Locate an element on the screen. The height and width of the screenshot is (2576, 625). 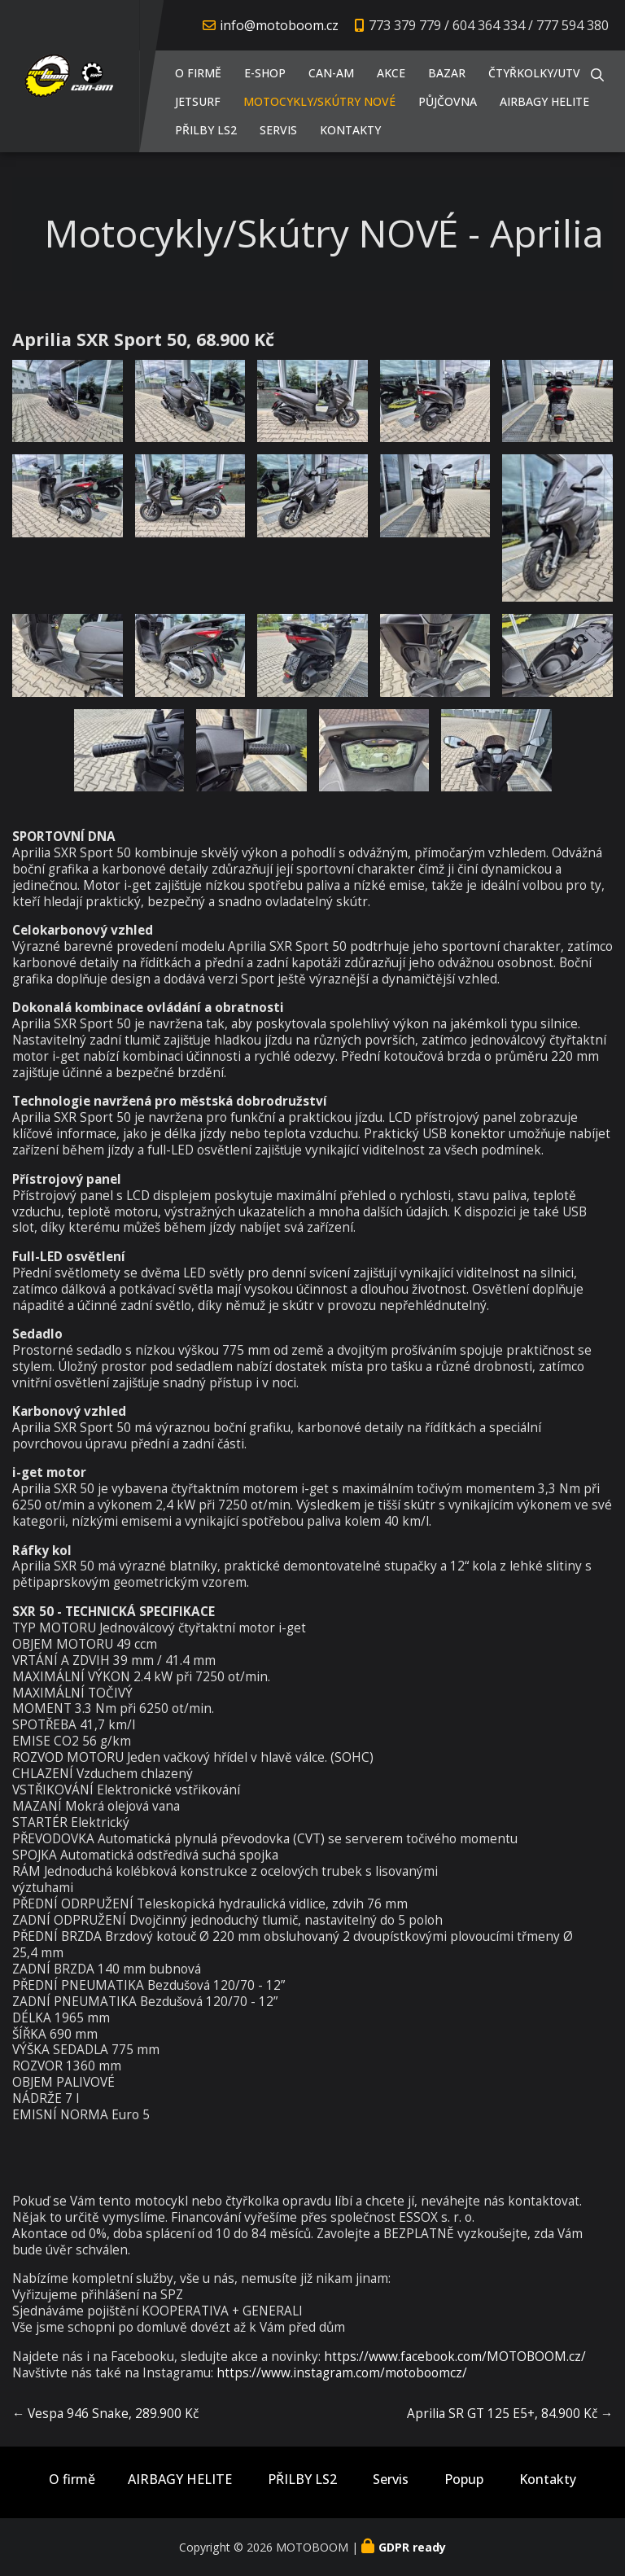
https://www.facebook.com/MOTOBOOM.cz/ is located at coordinates (455, 2356).